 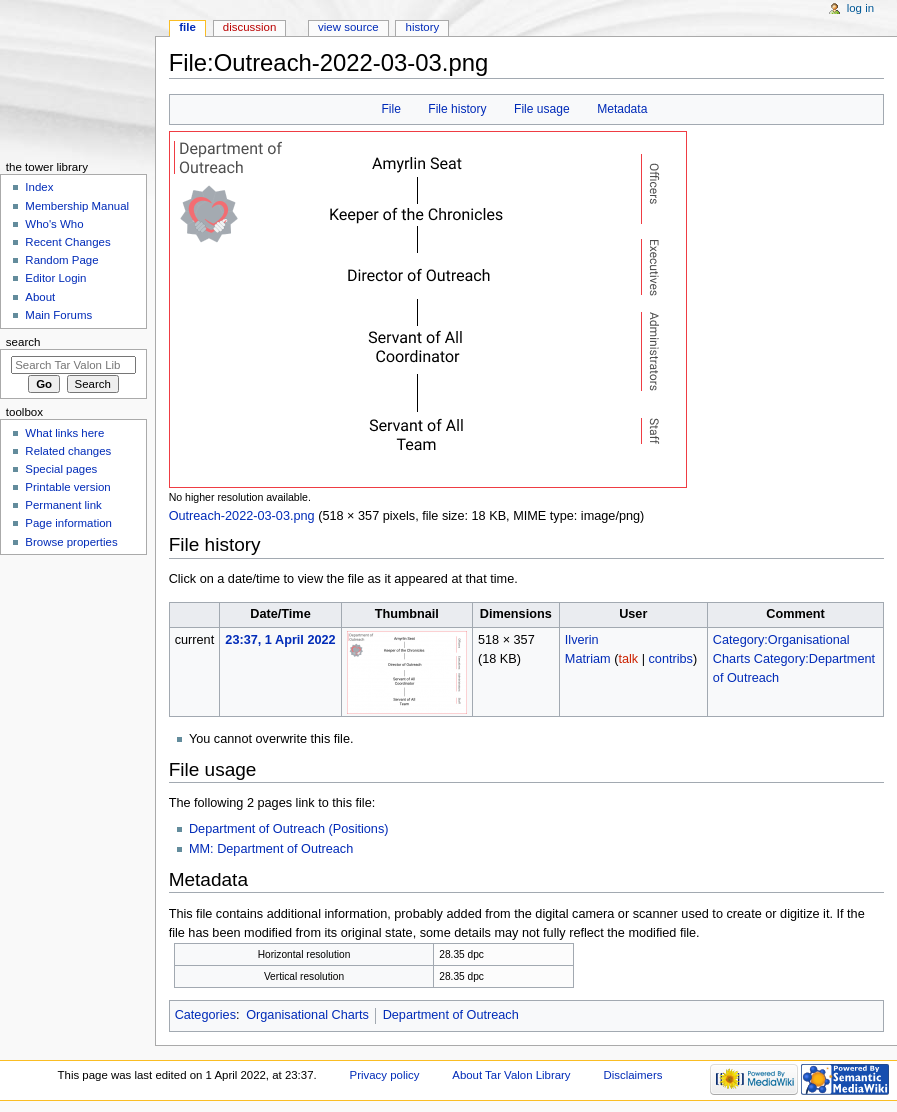 What do you see at coordinates (289, 829) in the screenshot?
I see `Department of Outreach (Positions)` at bounding box center [289, 829].